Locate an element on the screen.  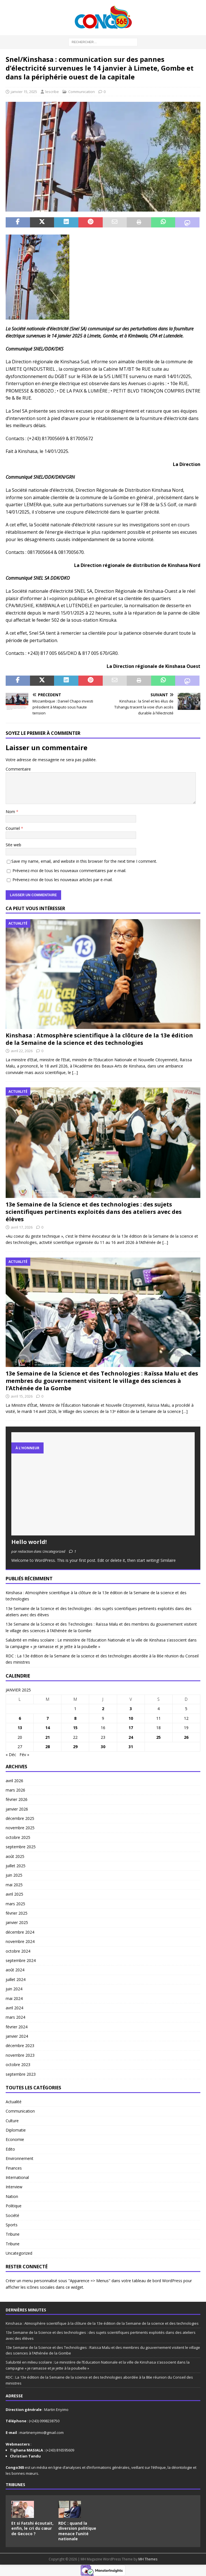
février 2026 is located at coordinates (16, 1799).